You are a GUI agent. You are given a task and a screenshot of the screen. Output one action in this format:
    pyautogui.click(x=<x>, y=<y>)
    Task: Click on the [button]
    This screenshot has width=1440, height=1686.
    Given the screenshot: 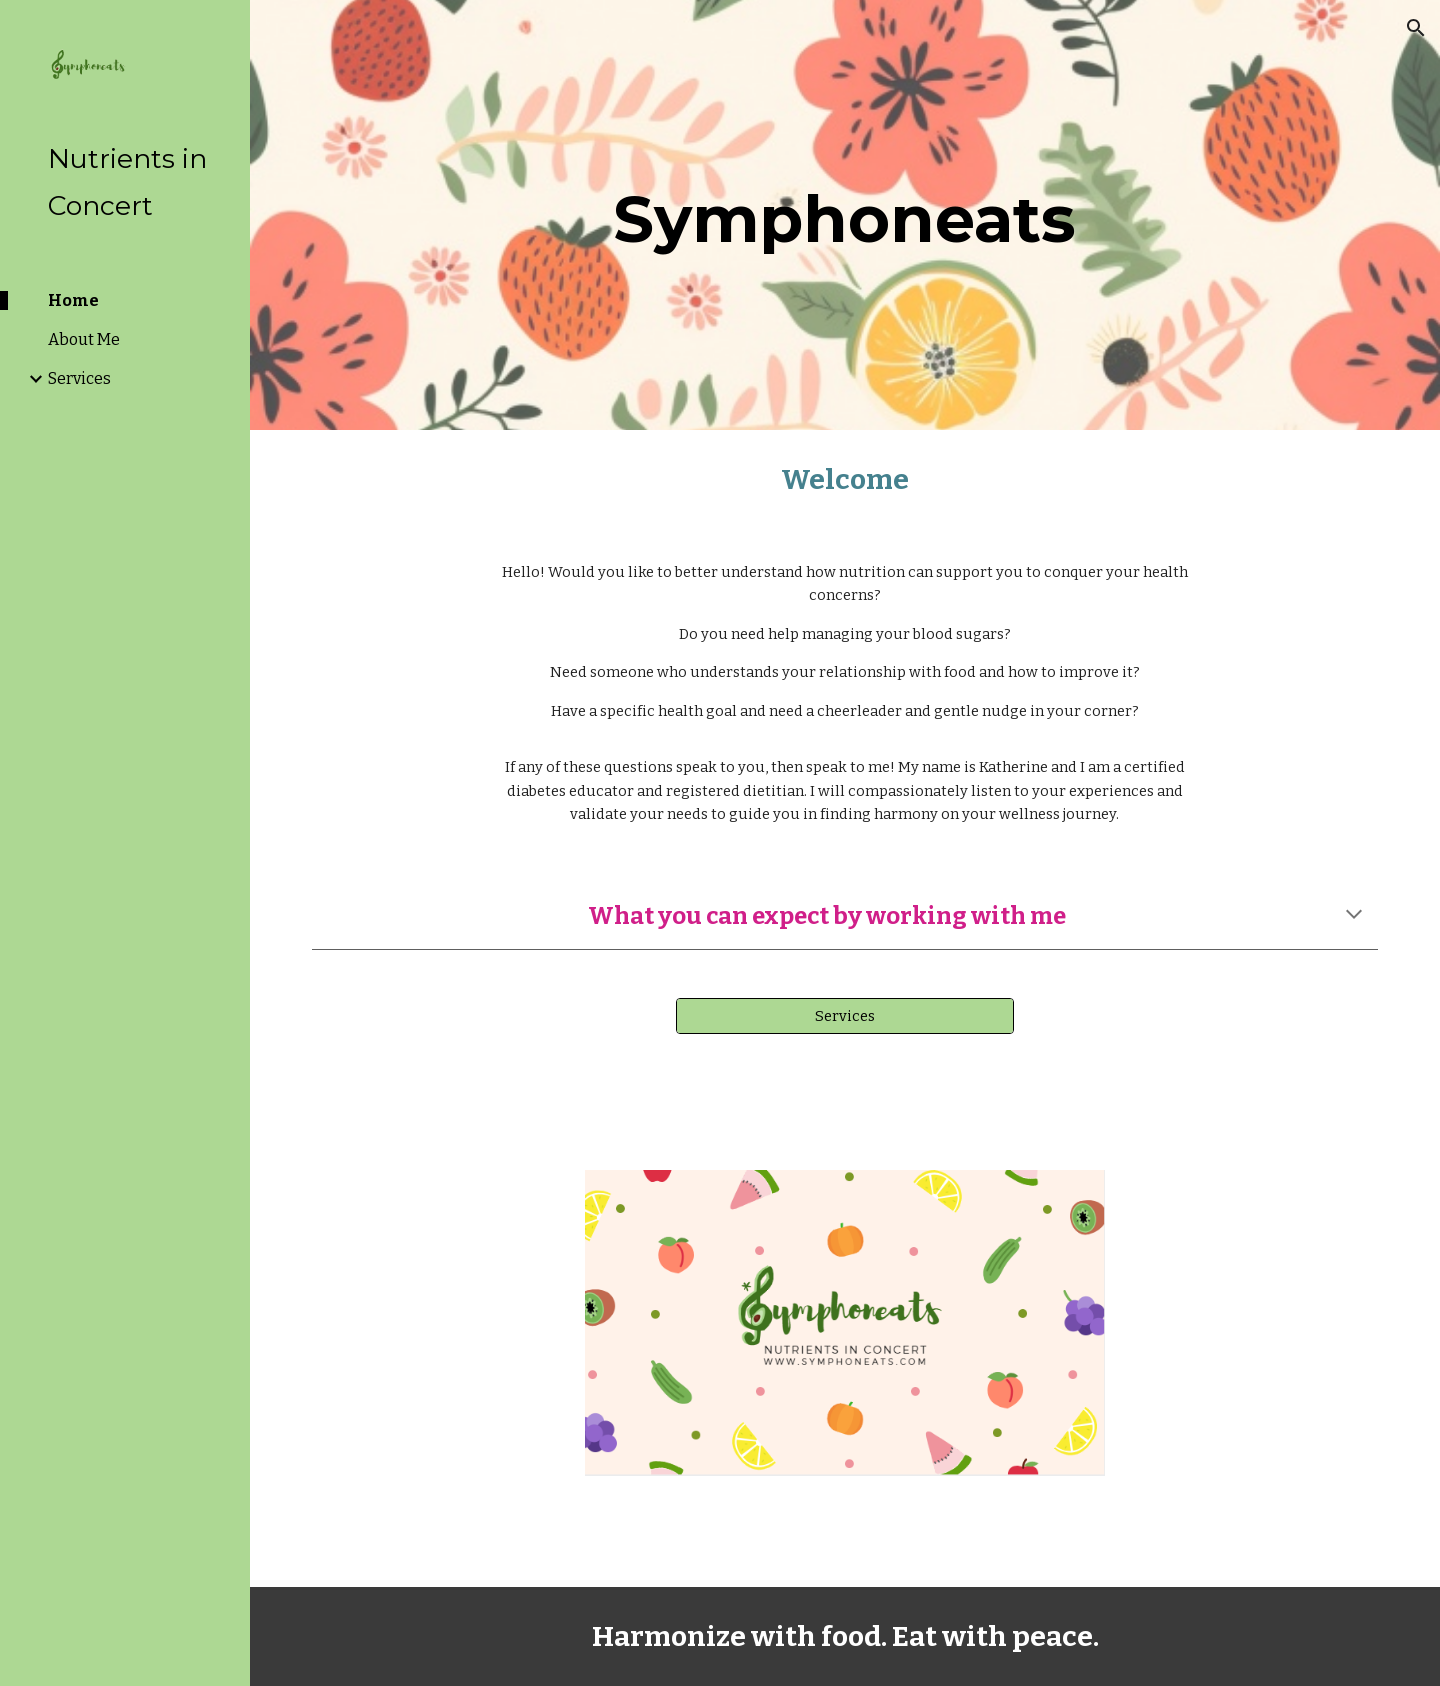 What is the action you would take?
    pyautogui.click(x=1416, y=28)
    